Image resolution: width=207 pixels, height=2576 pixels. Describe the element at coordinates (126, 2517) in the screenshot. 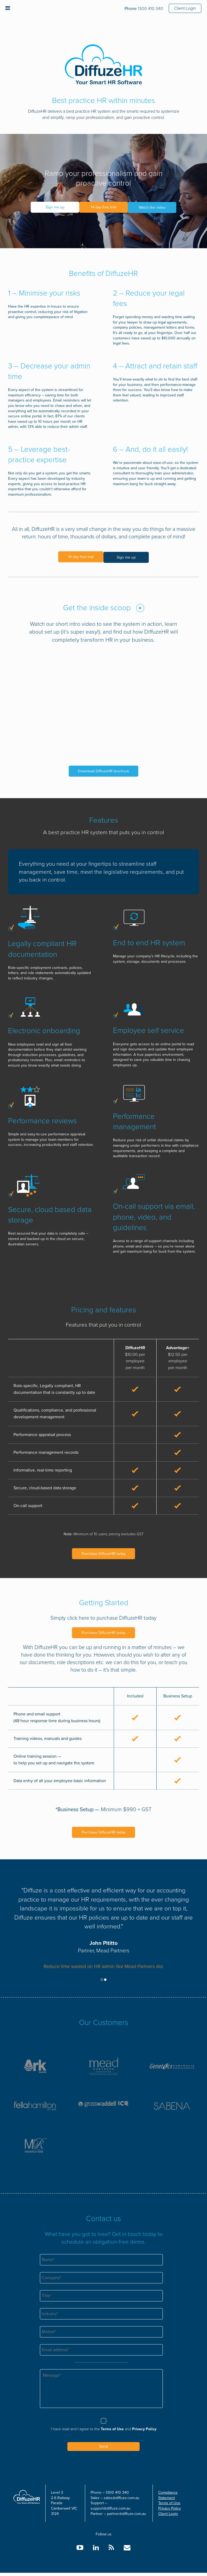

I see `partner@diffuze.com.au` at that location.